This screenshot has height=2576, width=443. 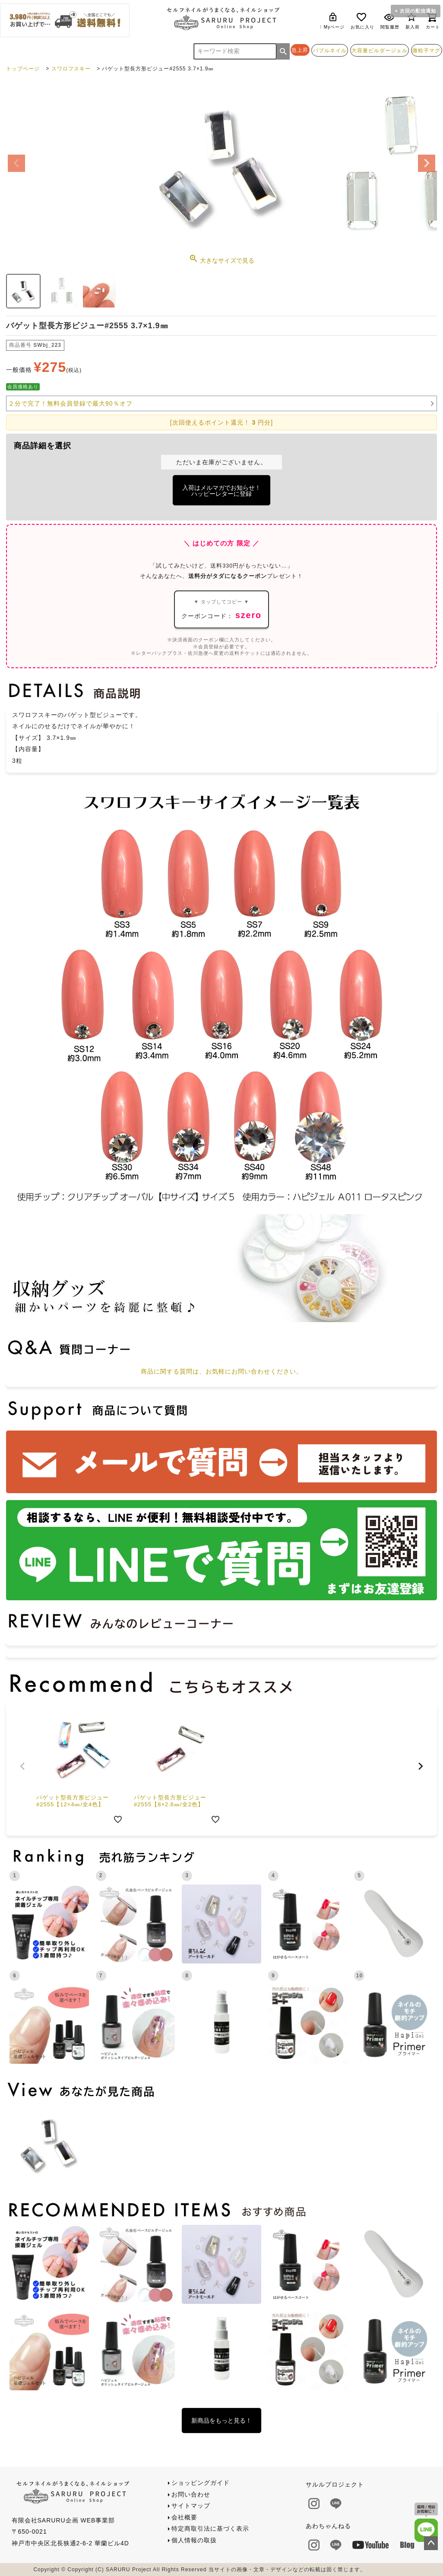 What do you see at coordinates (389, 20) in the screenshot?
I see `閲覧履歴` at bounding box center [389, 20].